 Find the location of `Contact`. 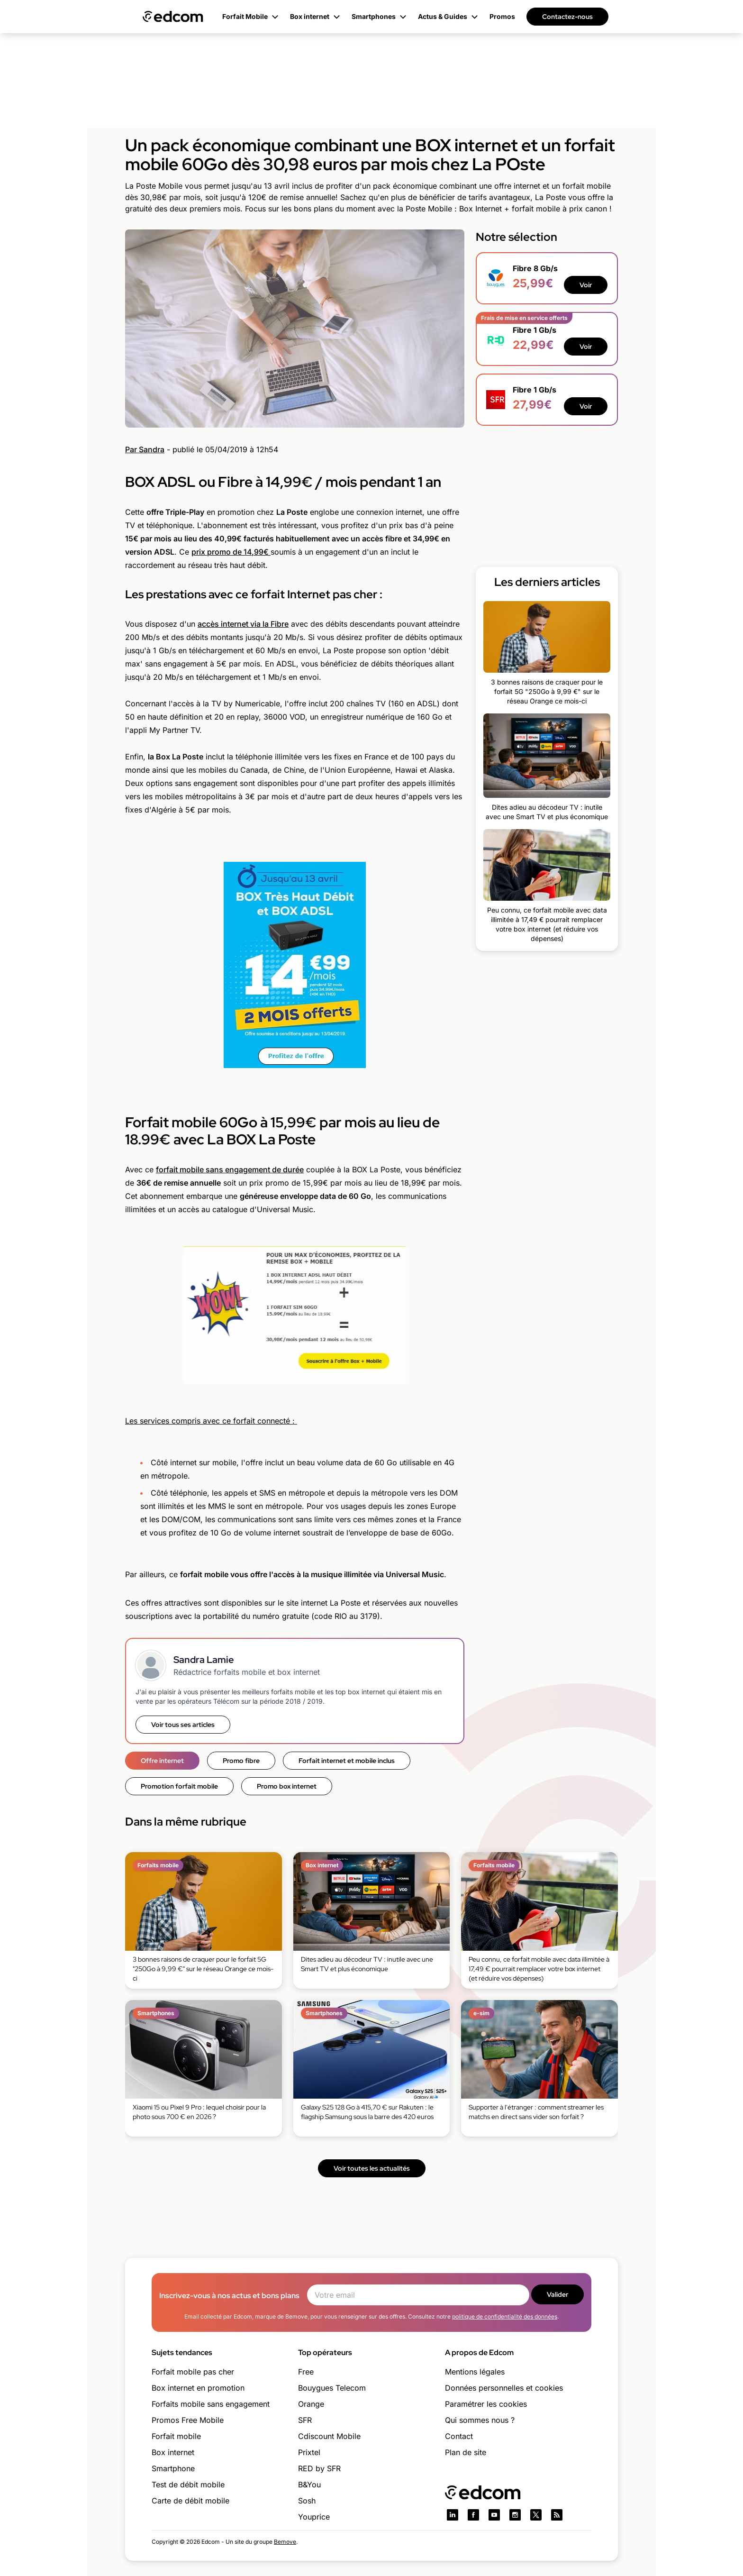

Contact is located at coordinates (459, 2436).